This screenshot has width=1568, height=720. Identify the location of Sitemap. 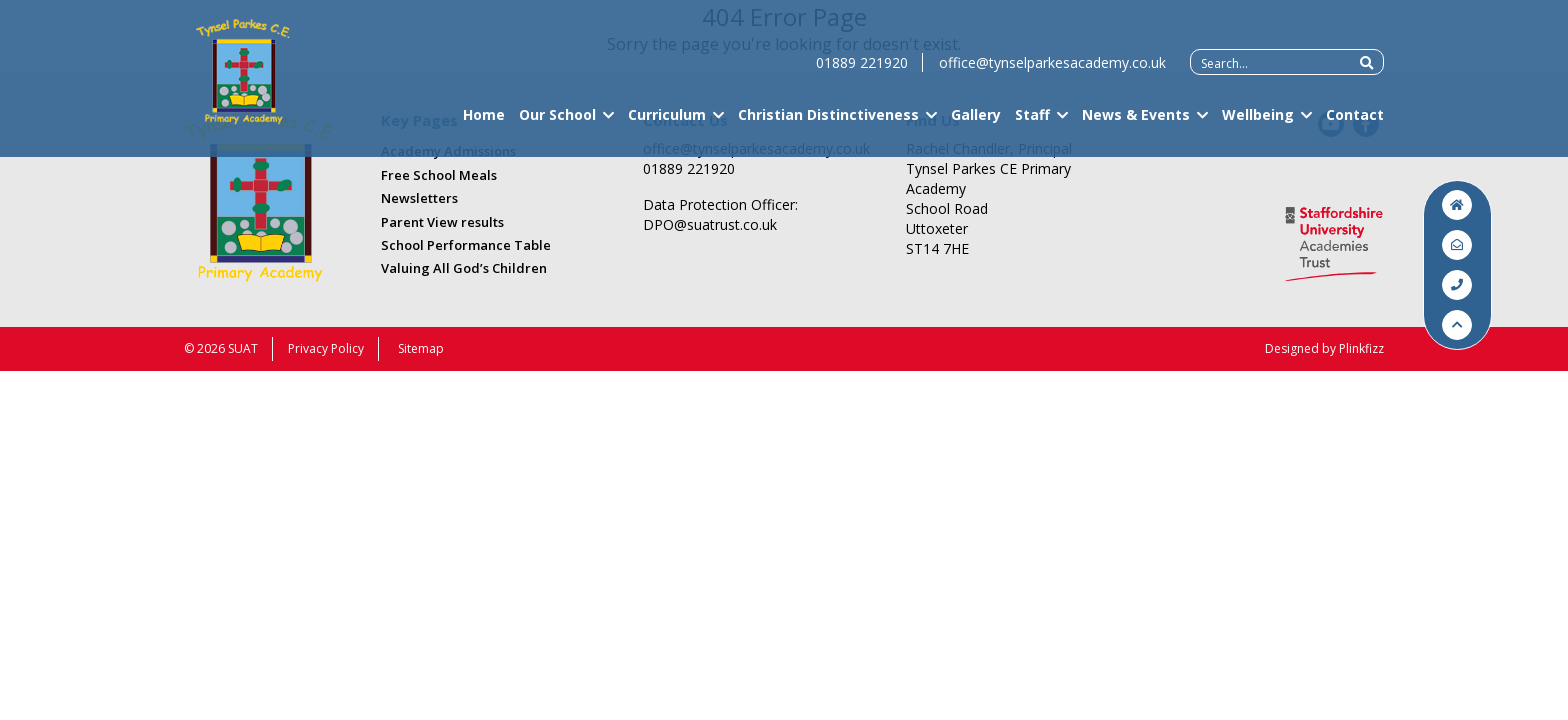
(421, 348).